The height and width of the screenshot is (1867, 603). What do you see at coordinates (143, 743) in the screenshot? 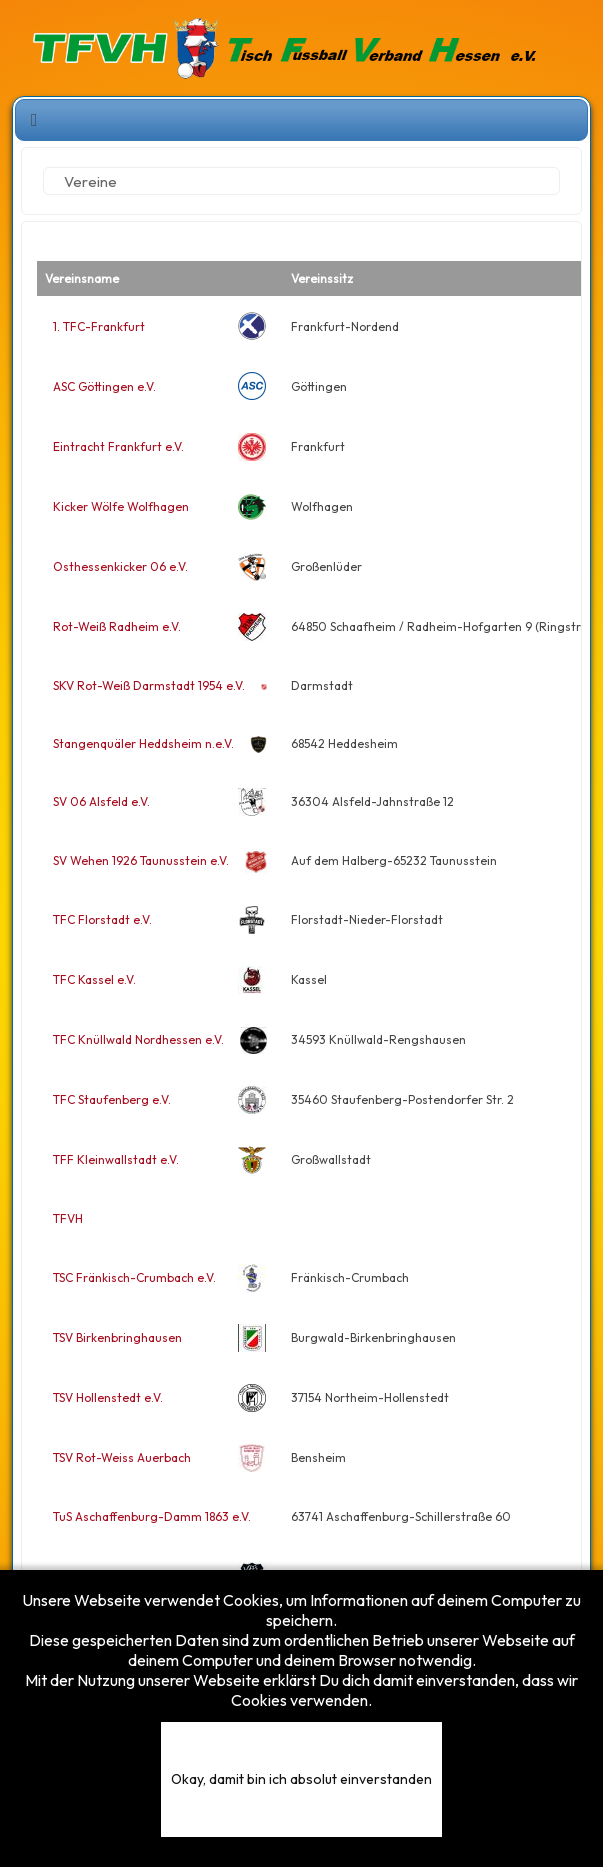
I see `Stangenquäler Heddsheim n.e.V.` at bounding box center [143, 743].